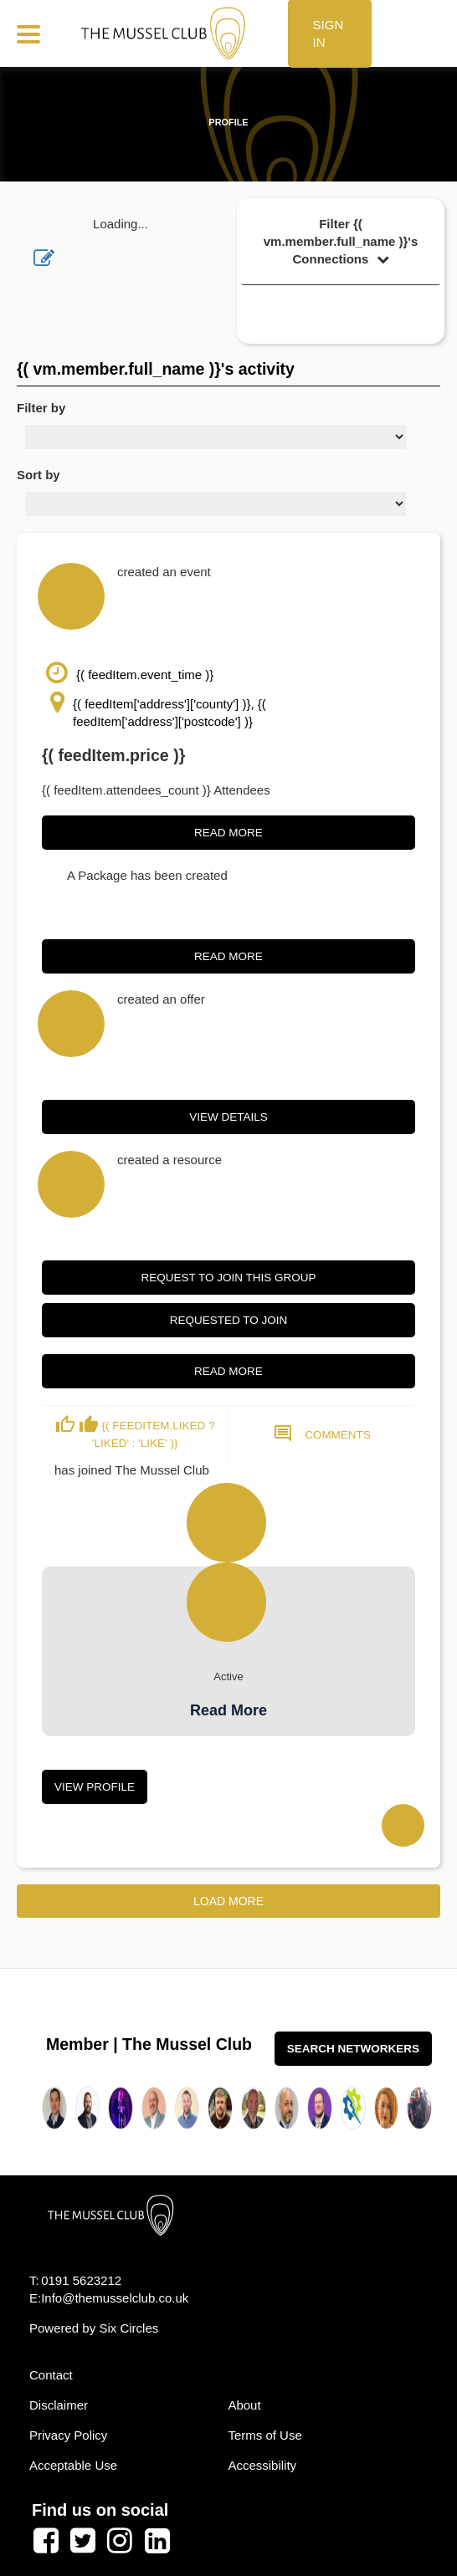 This screenshot has height=2576, width=457. What do you see at coordinates (93, 2328) in the screenshot?
I see `Powered by Six Circles` at bounding box center [93, 2328].